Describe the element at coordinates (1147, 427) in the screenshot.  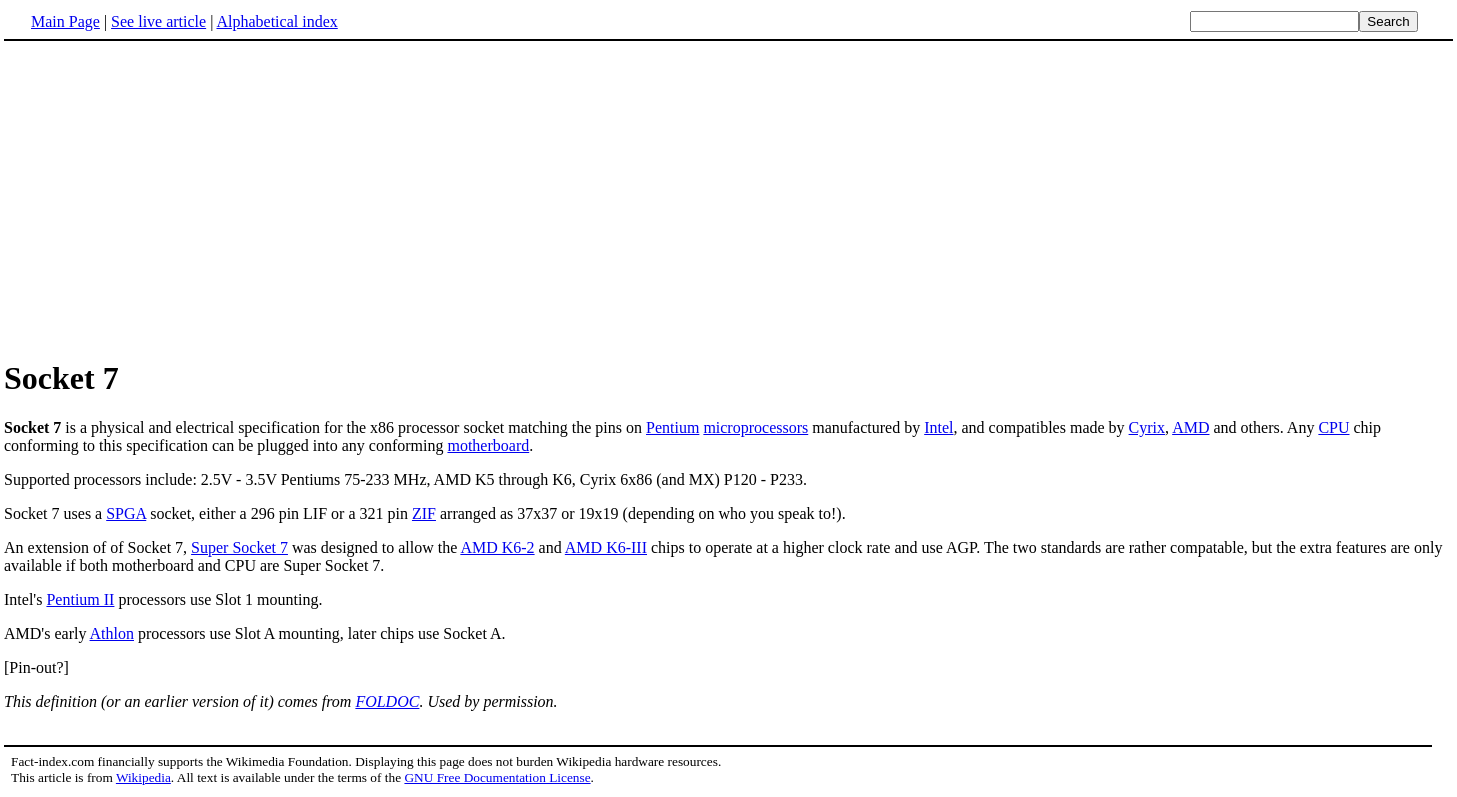
I see `Cyrix` at that location.